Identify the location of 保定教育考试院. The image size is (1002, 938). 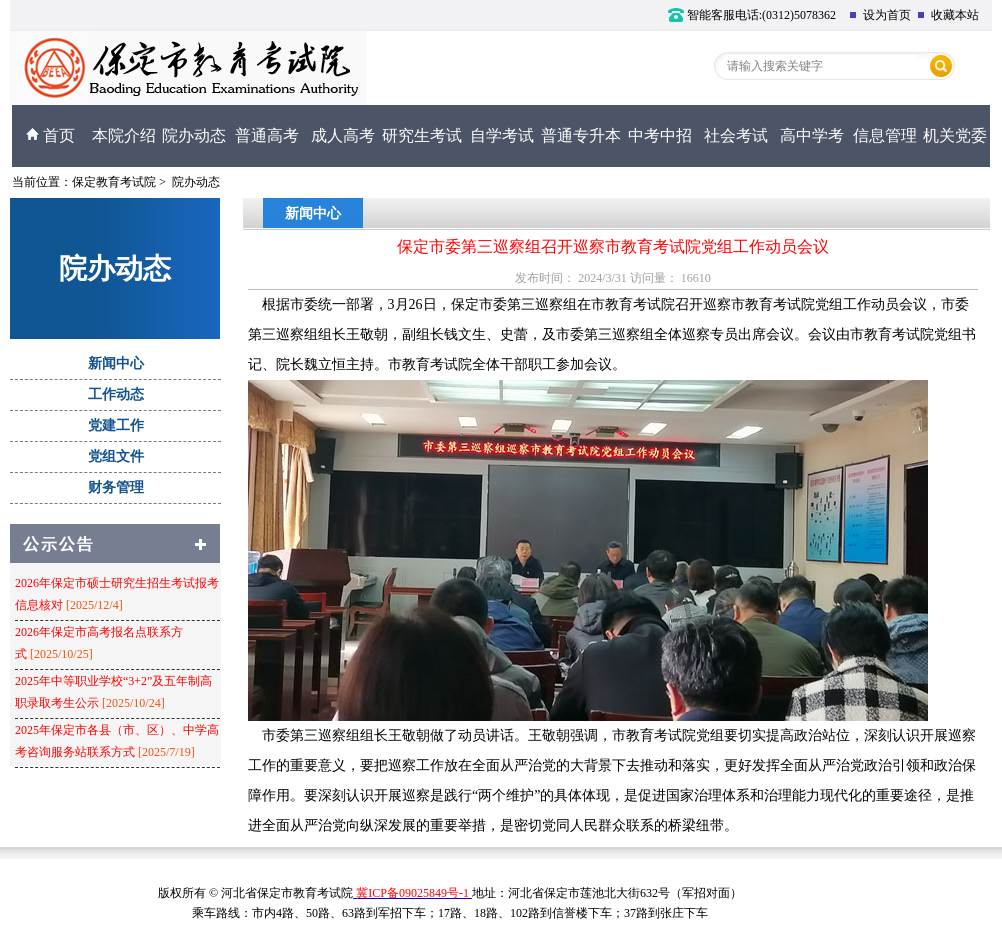
(114, 182).